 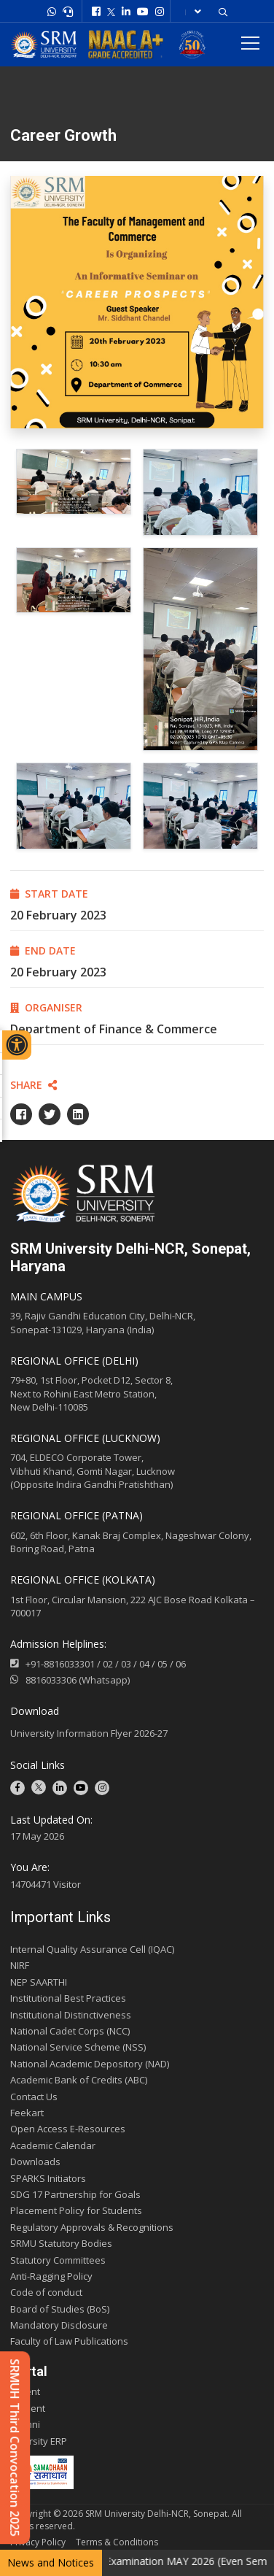 What do you see at coordinates (38, 2542) in the screenshot?
I see `Privacy Policy` at bounding box center [38, 2542].